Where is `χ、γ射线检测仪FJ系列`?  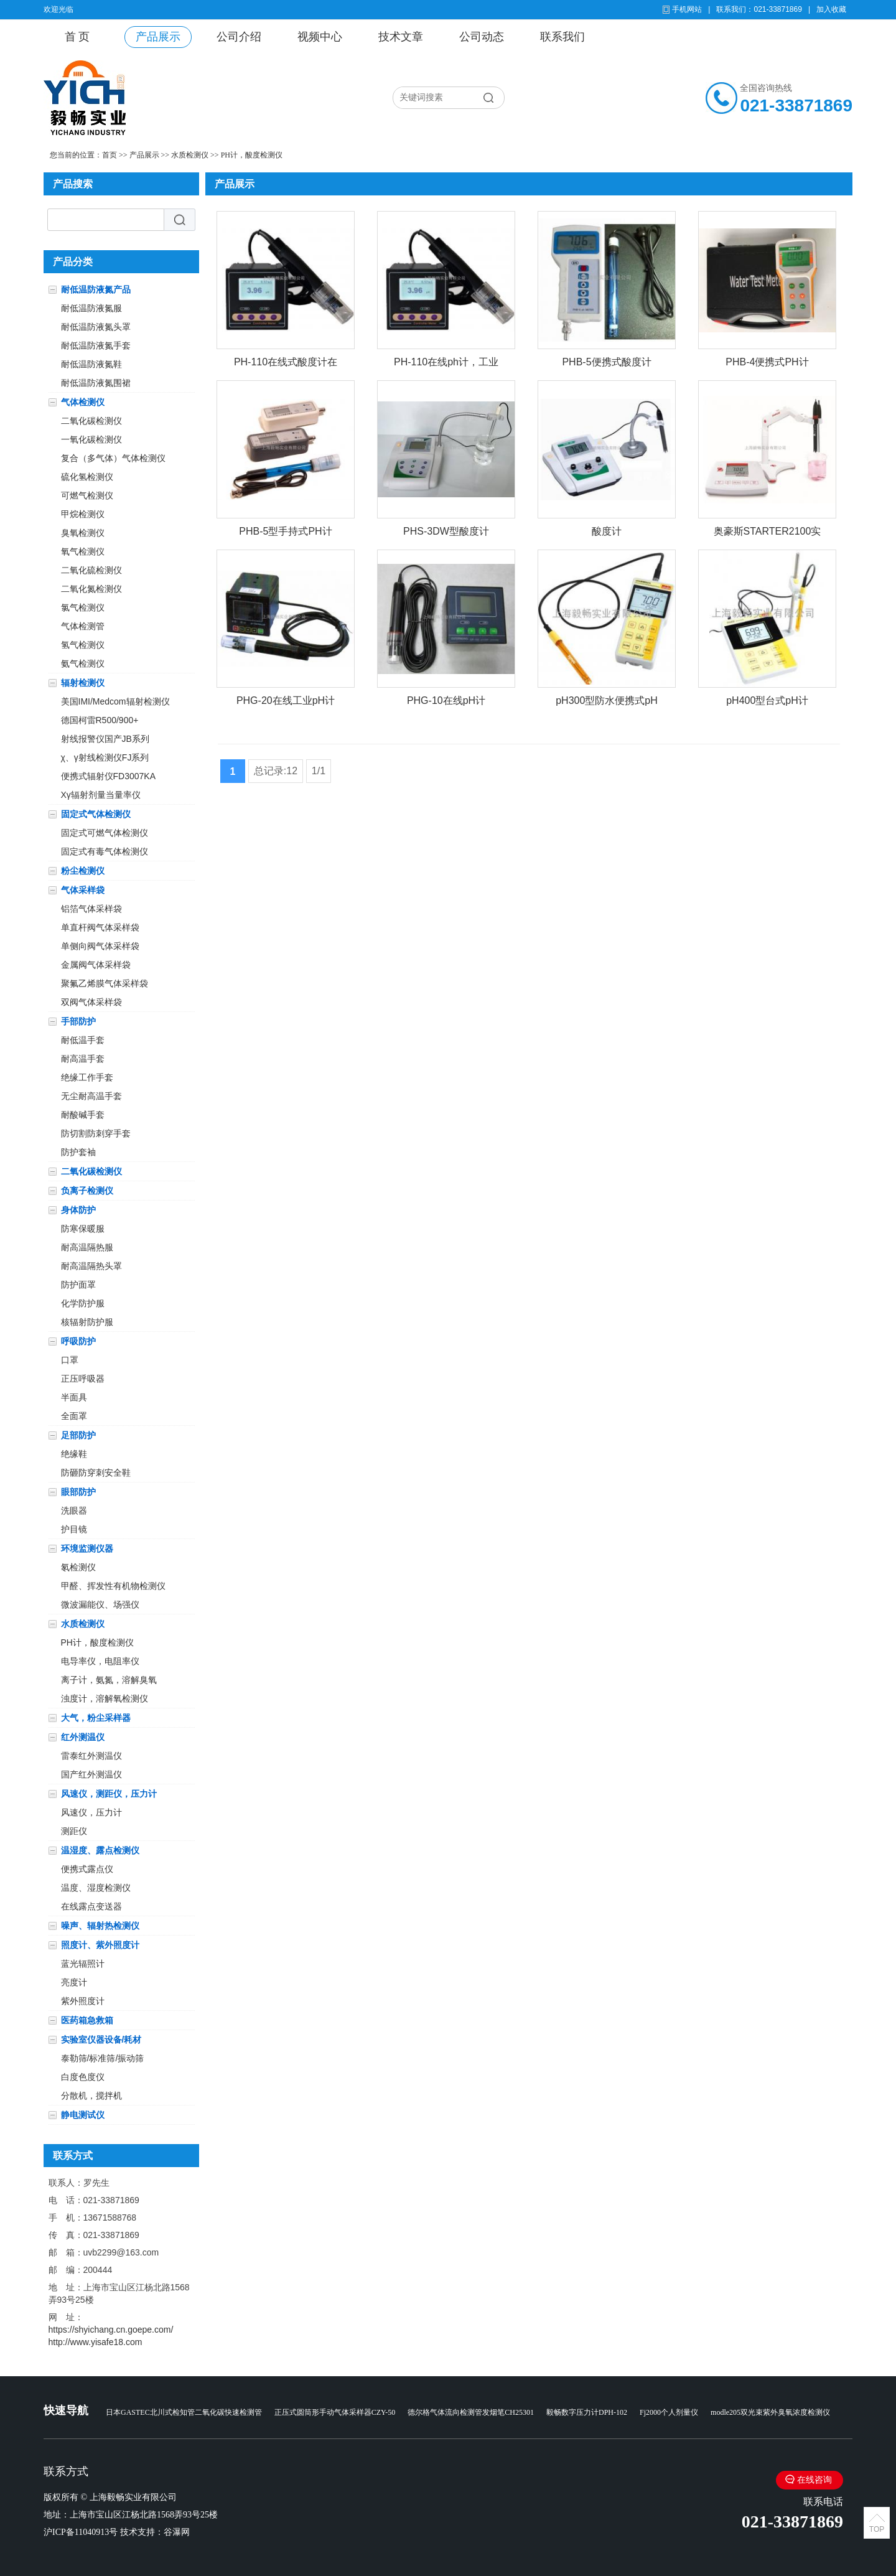
χ、γ射线检测仪FJ系列 is located at coordinates (105, 757).